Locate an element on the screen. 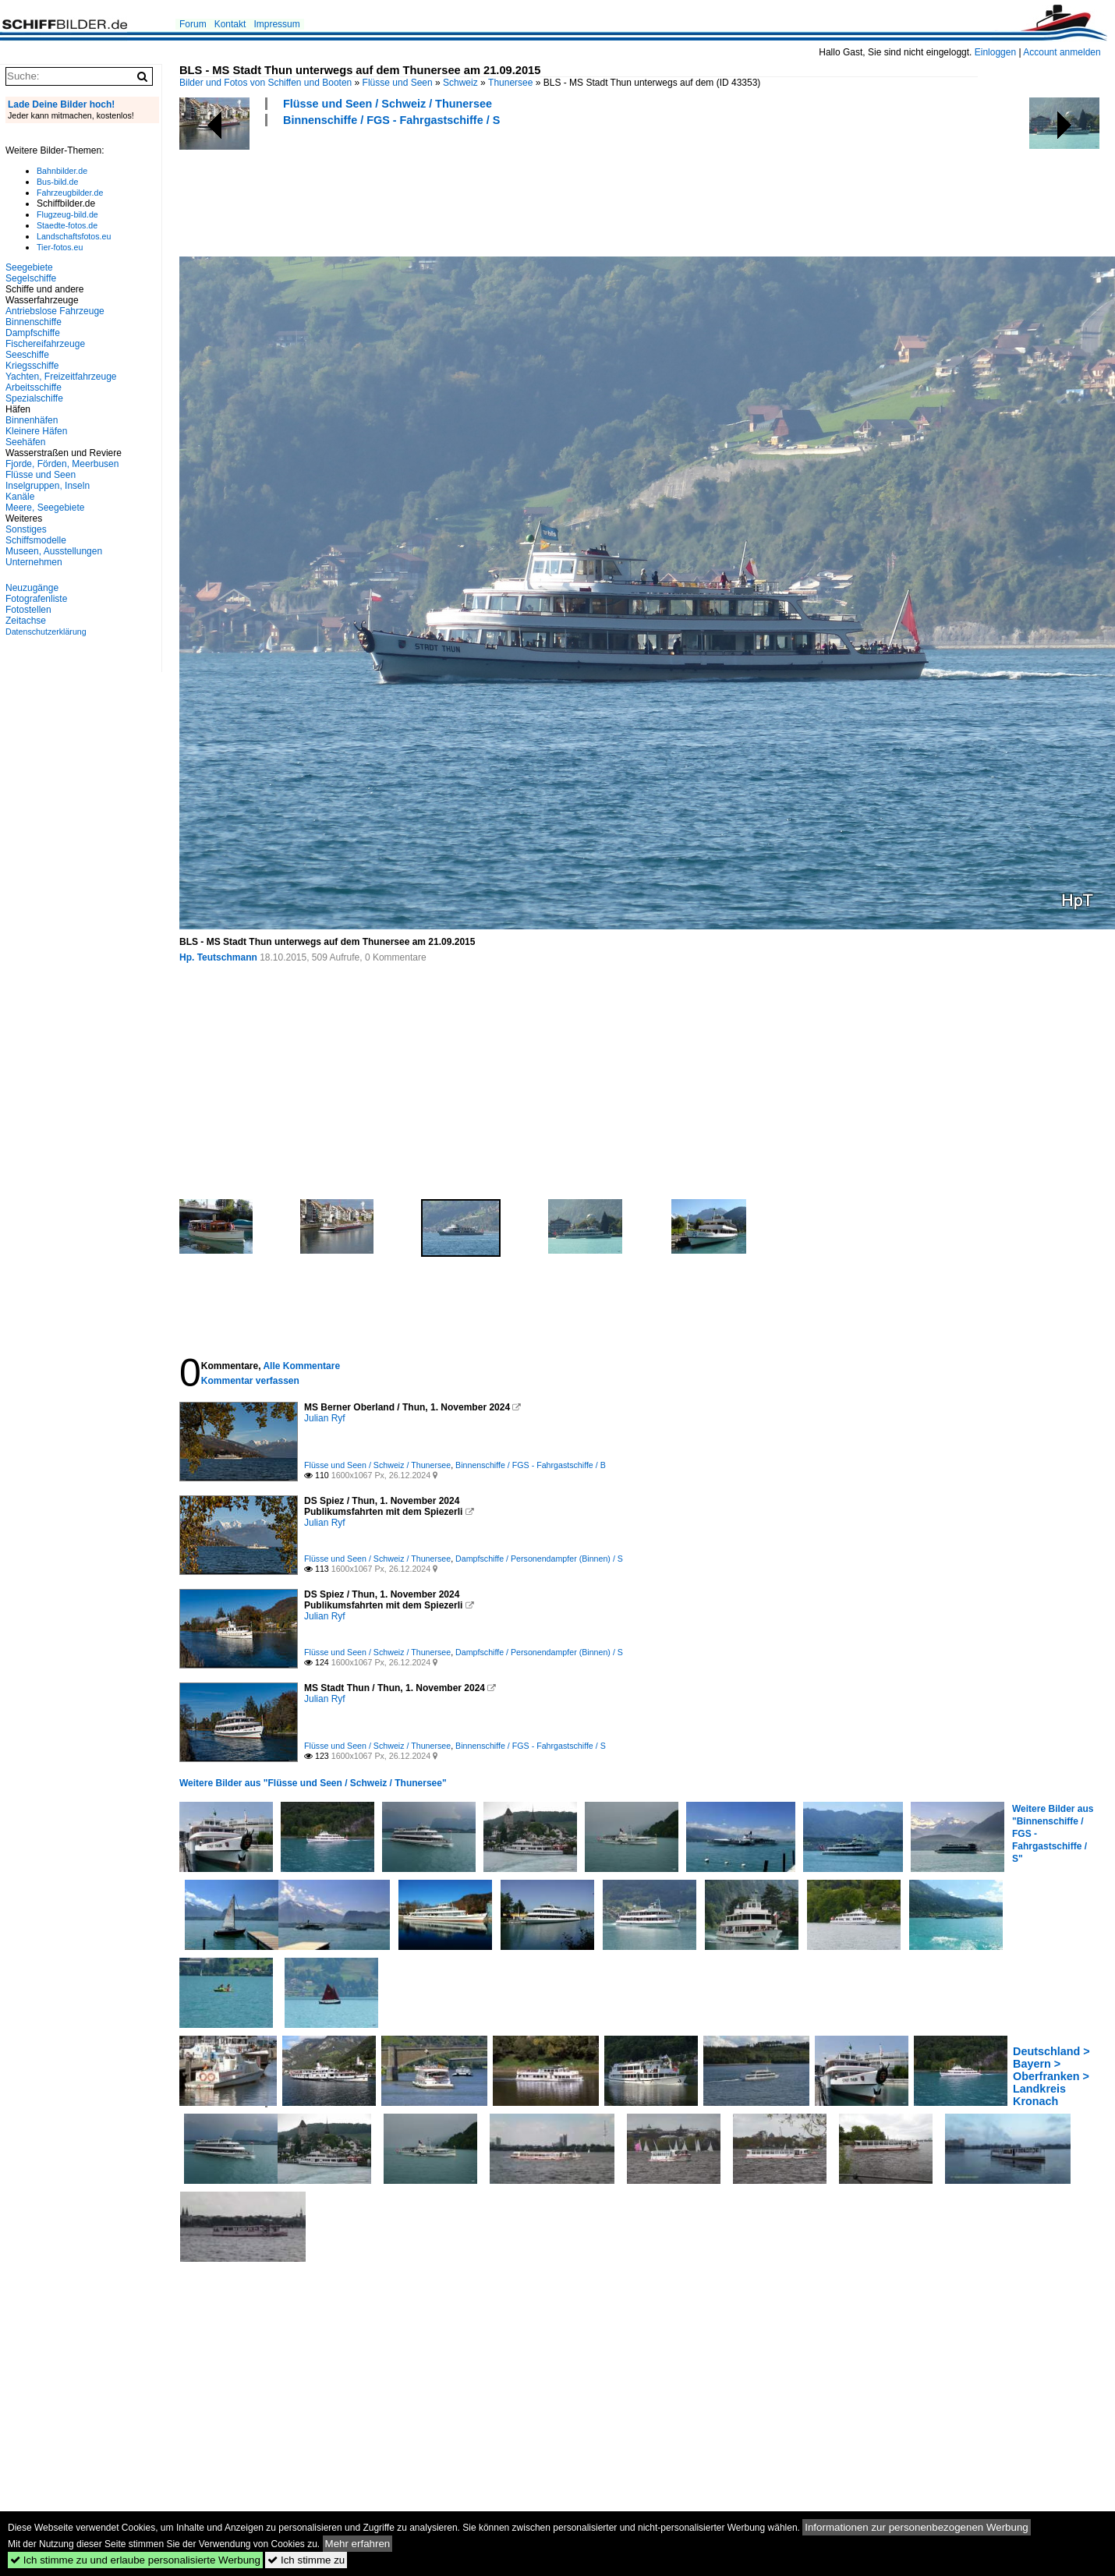  Museen, Ausstellungen is located at coordinates (53, 551).